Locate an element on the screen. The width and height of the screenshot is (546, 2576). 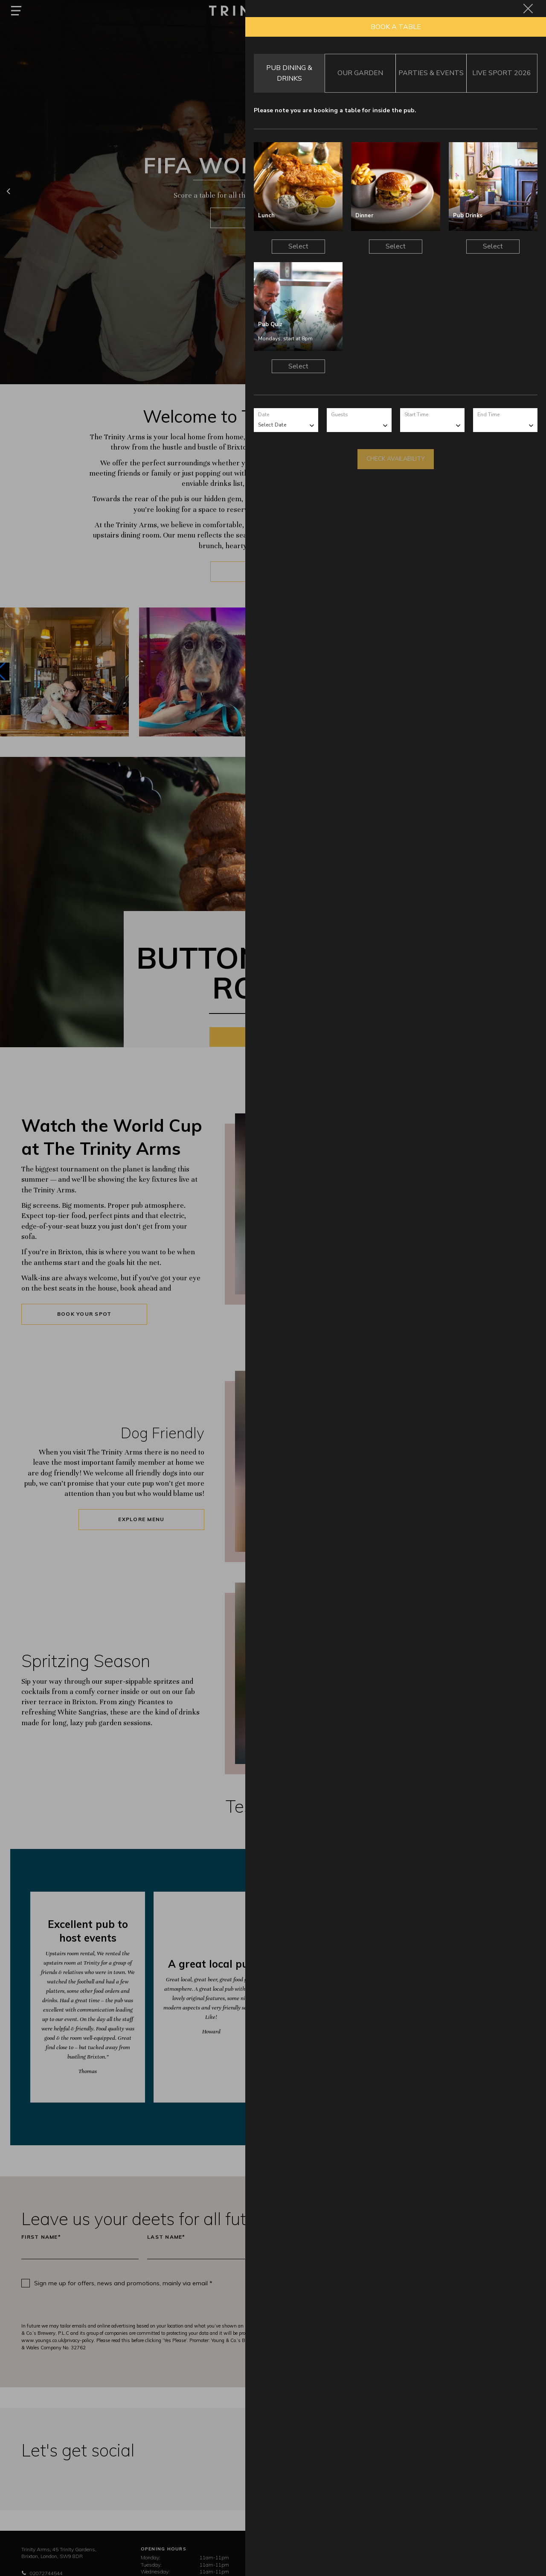
Check Availability is located at coordinates (395, 459).